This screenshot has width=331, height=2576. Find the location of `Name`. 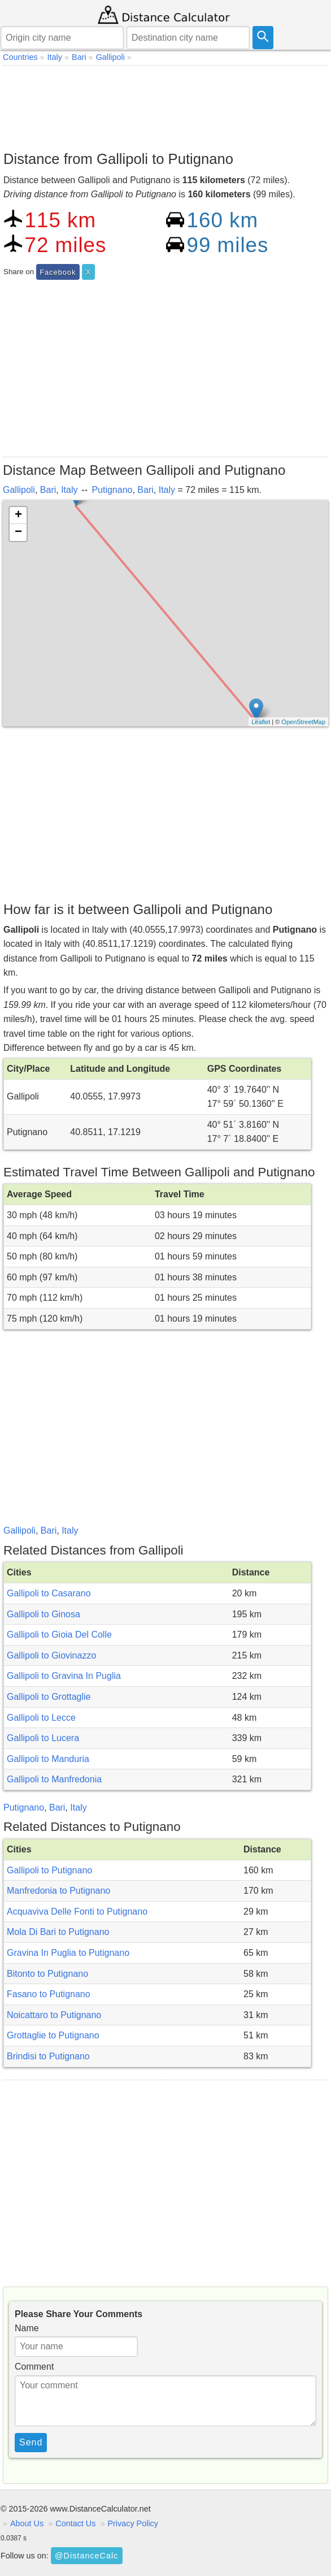

Name is located at coordinates (27, 2328).